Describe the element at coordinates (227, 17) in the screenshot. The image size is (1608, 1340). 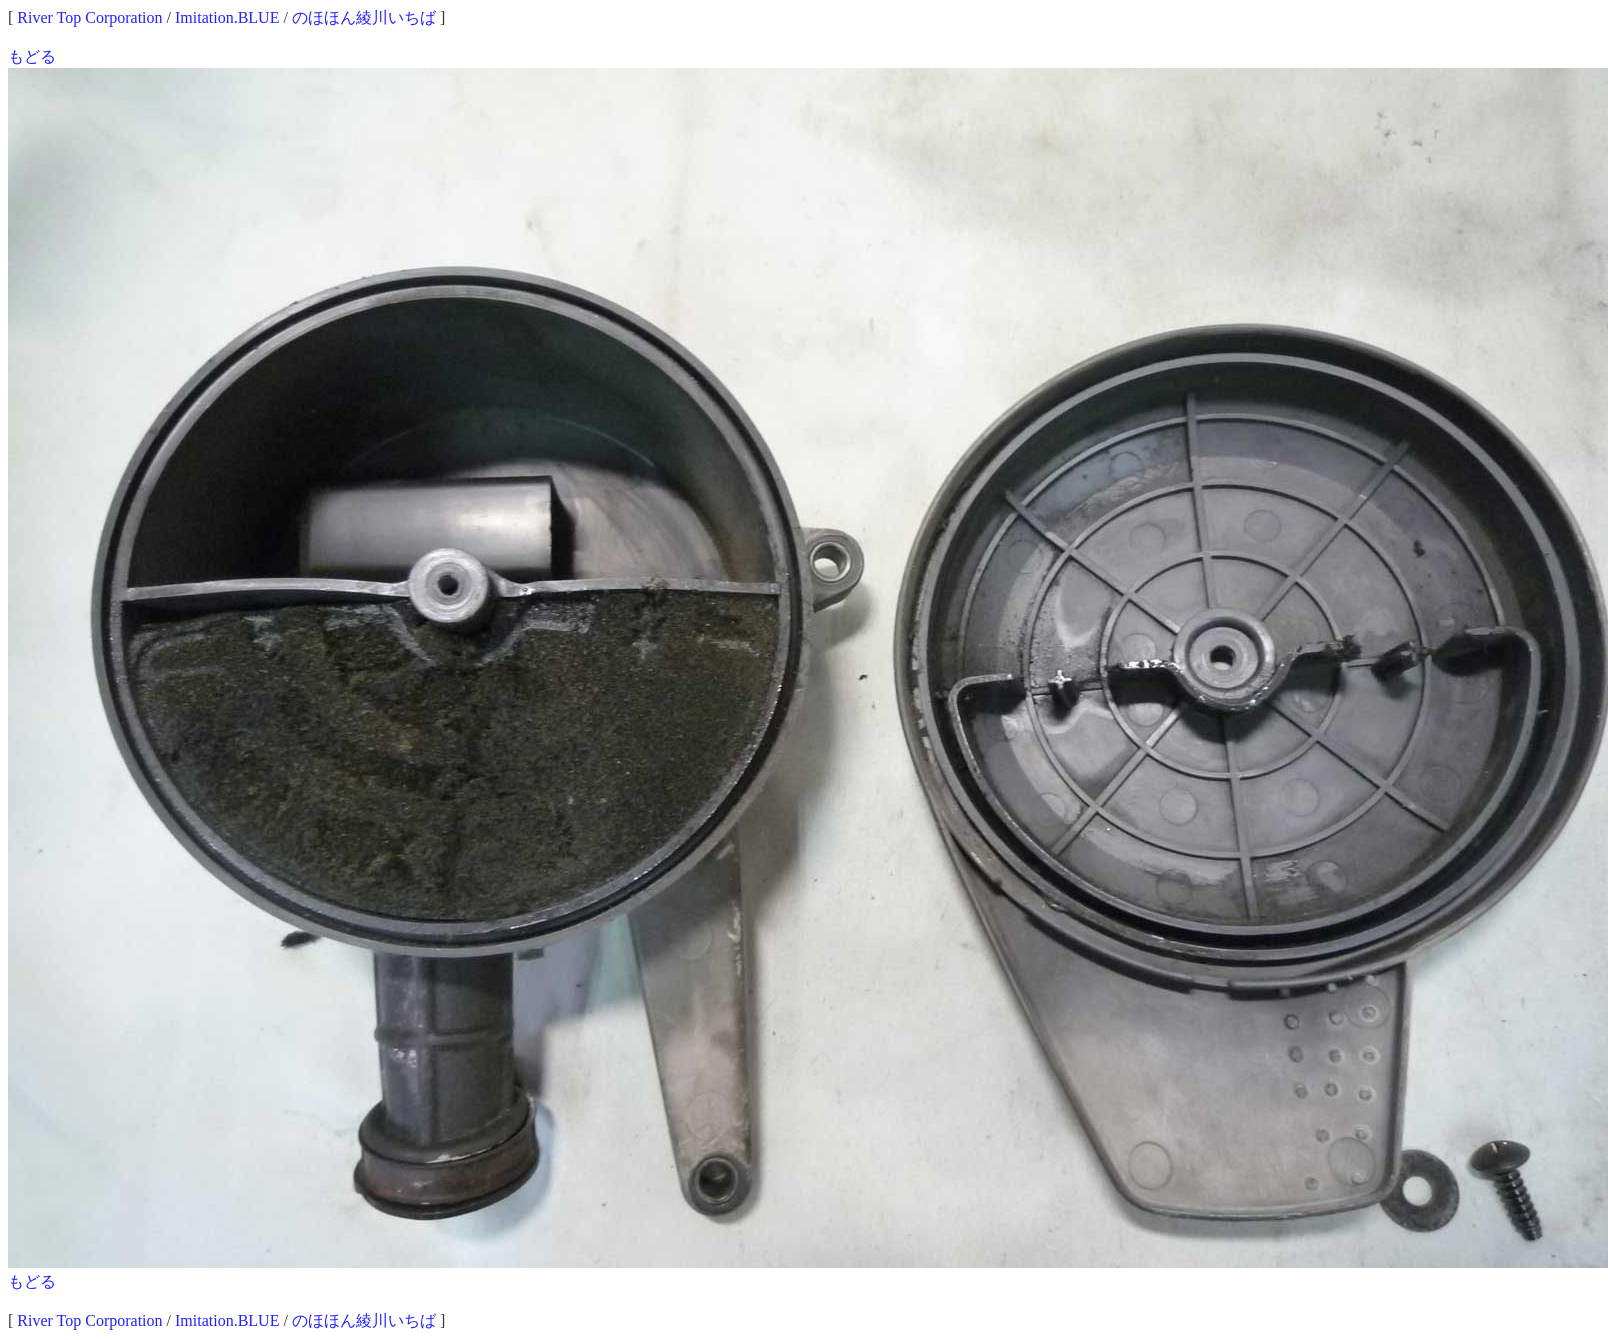
I see `Imitation.BLUE` at that location.